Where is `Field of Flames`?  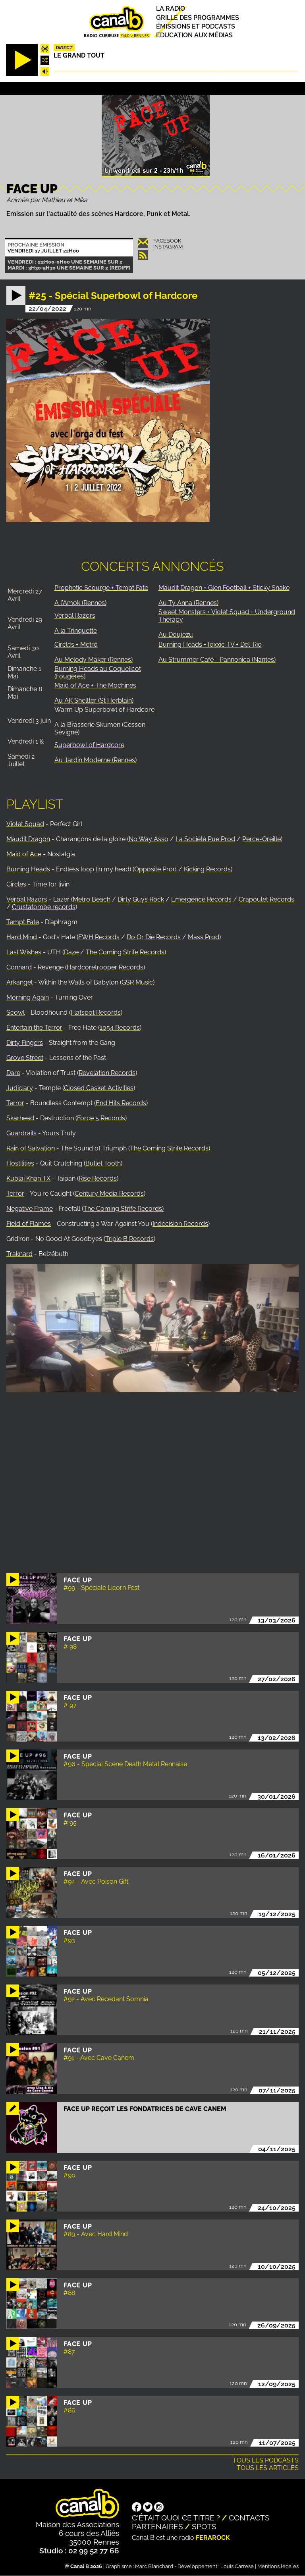 Field of Flames is located at coordinates (28, 1223).